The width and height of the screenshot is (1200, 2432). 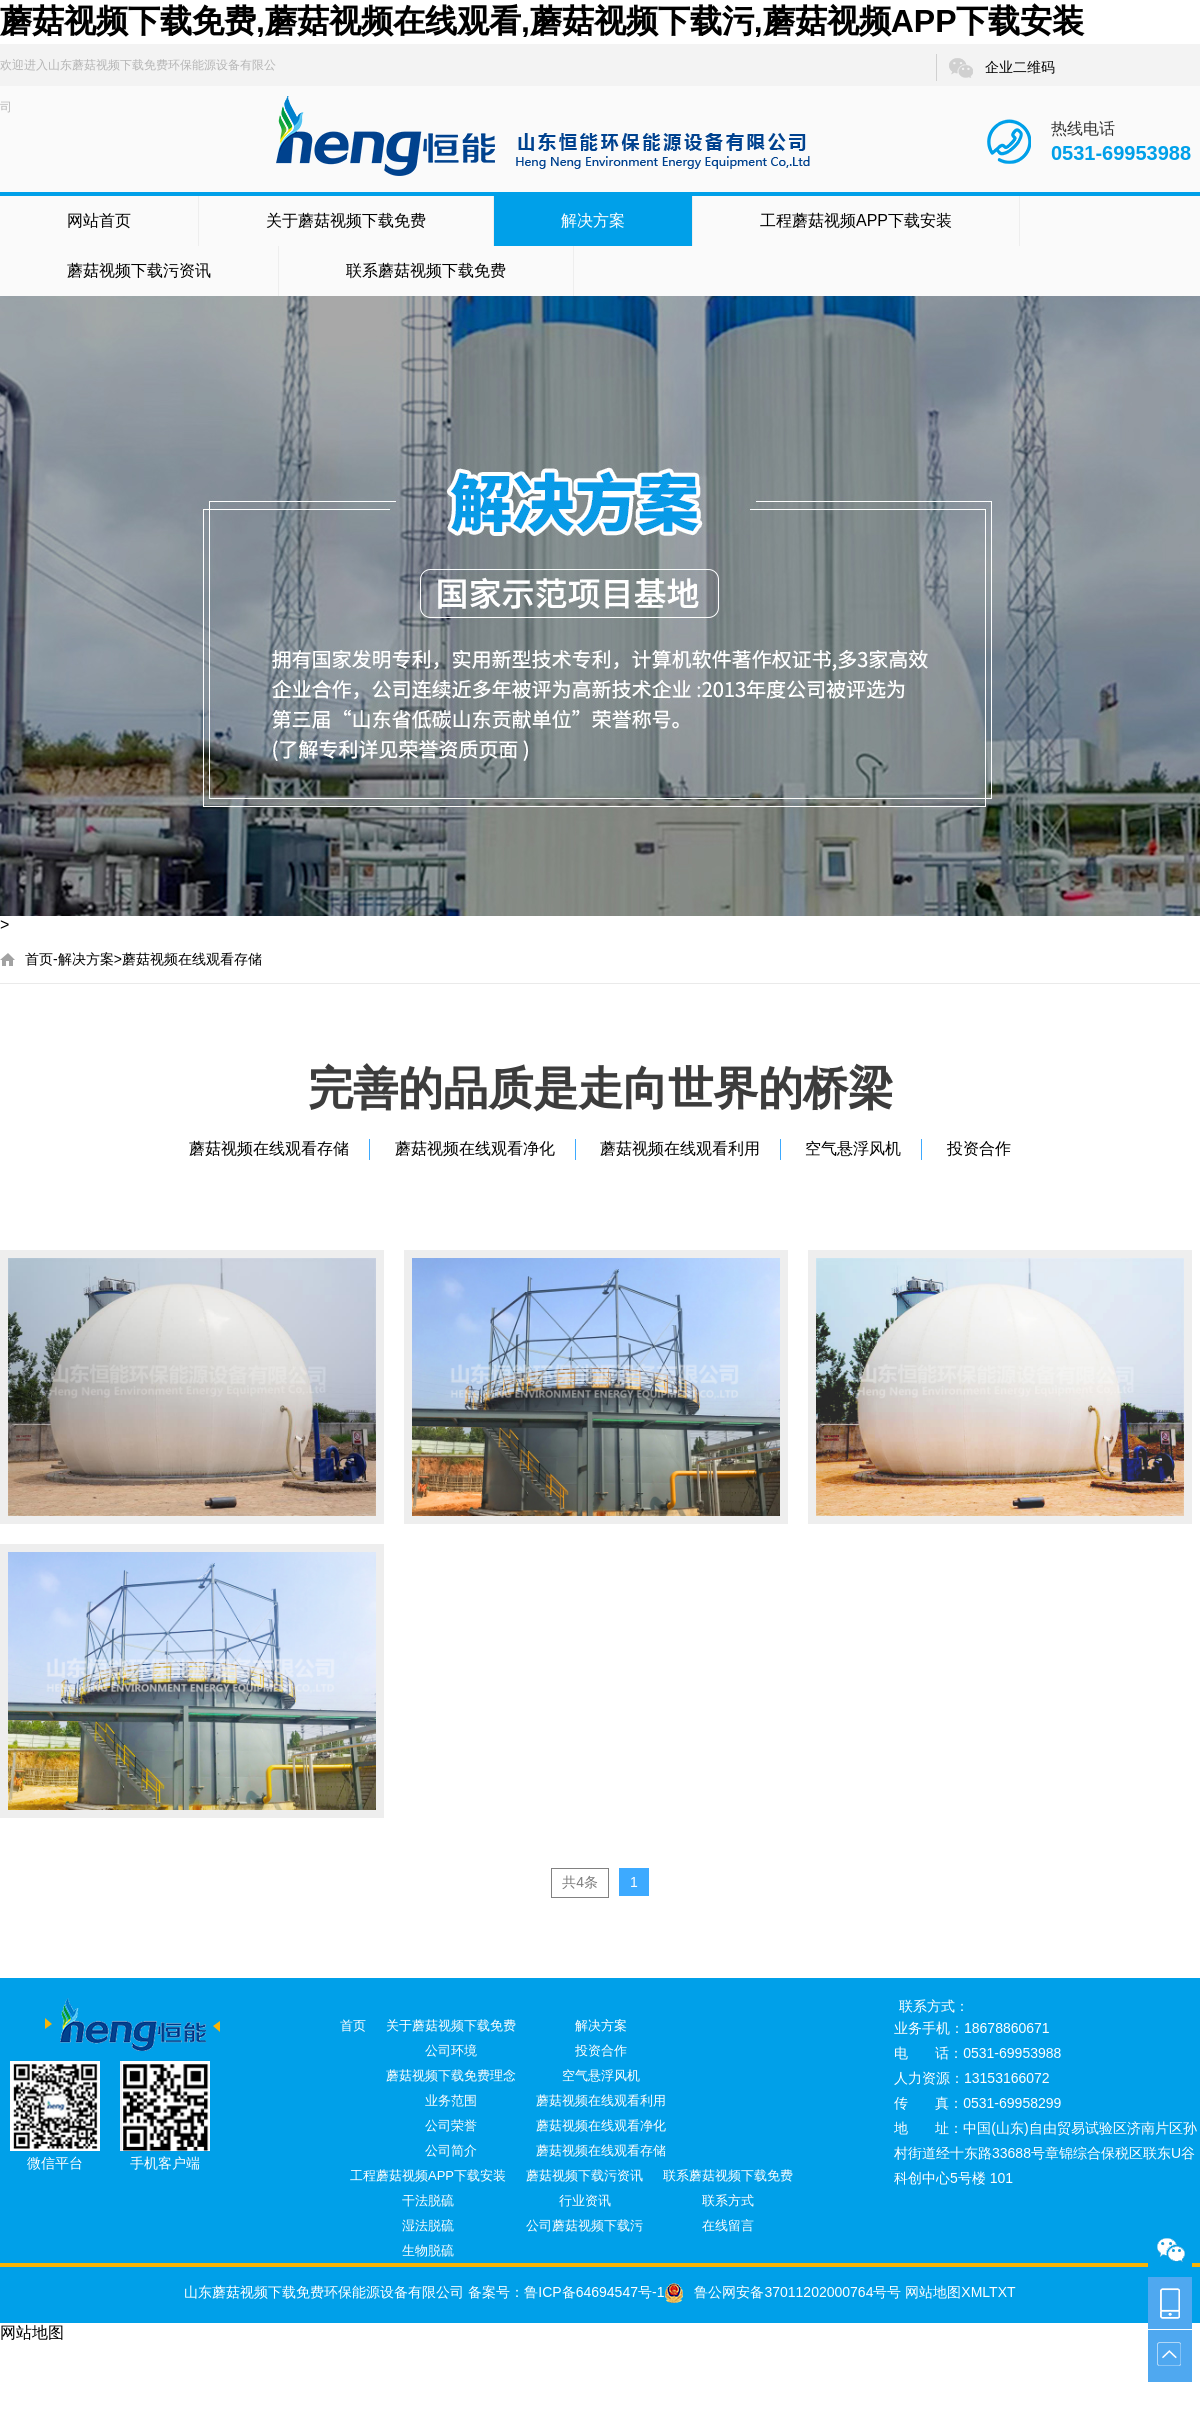 What do you see at coordinates (451, 2150) in the screenshot?
I see `公司简介` at bounding box center [451, 2150].